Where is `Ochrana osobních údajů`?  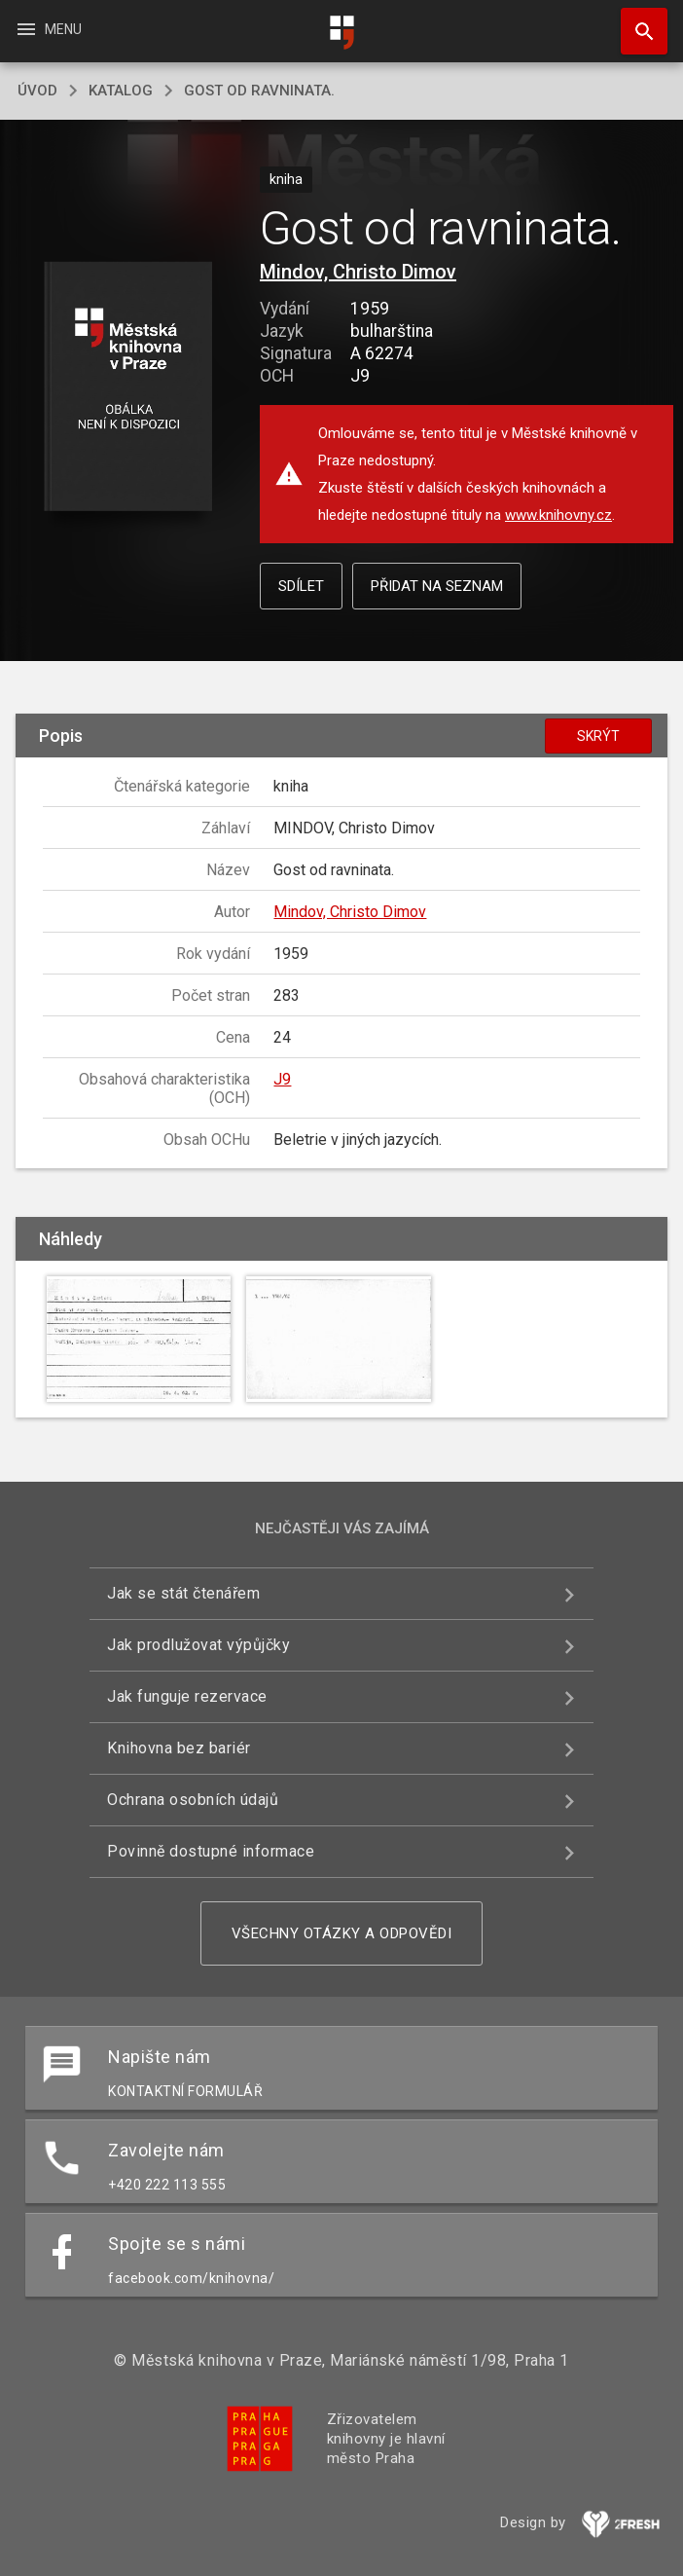
Ochrana osobních údajů is located at coordinates (192, 1799).